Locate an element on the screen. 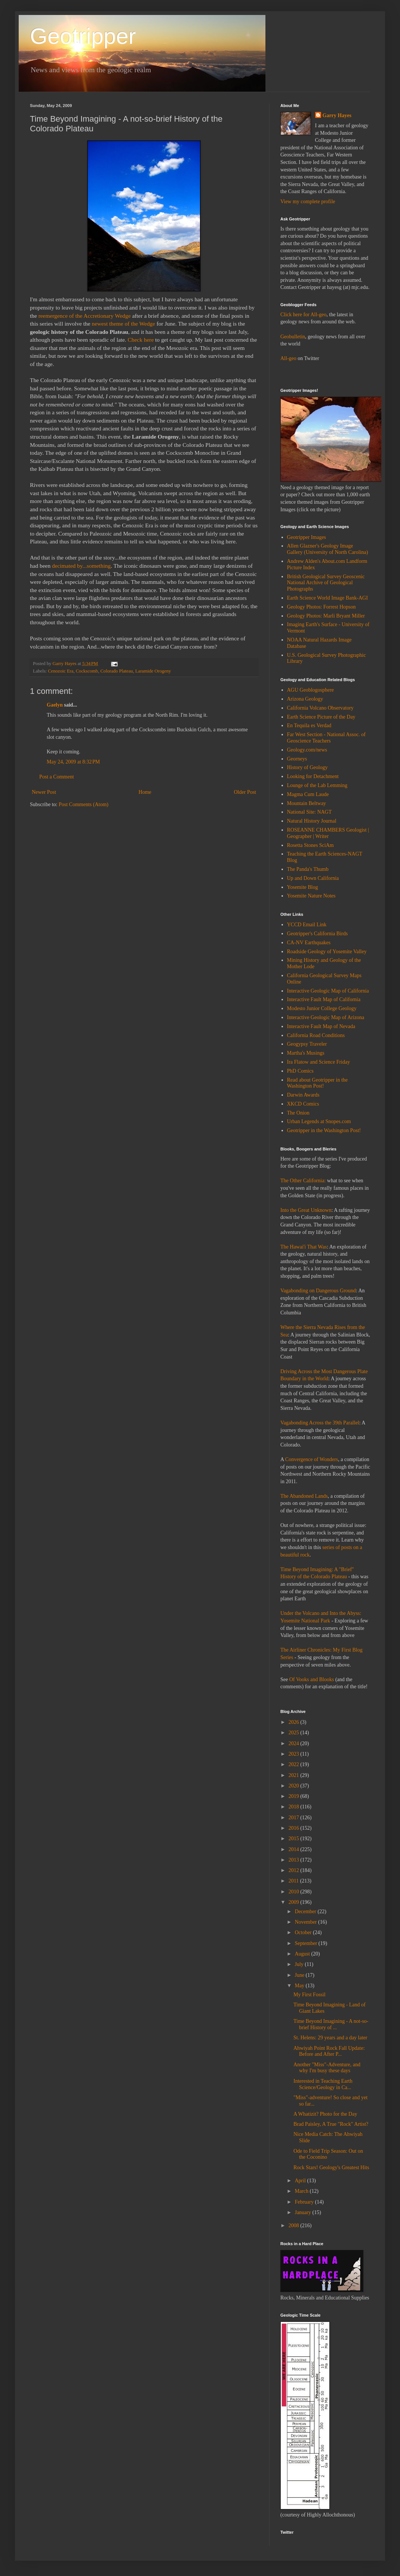 This screenshot has height=2576, width=400. 2025 is located at coordinates (295, 1732).